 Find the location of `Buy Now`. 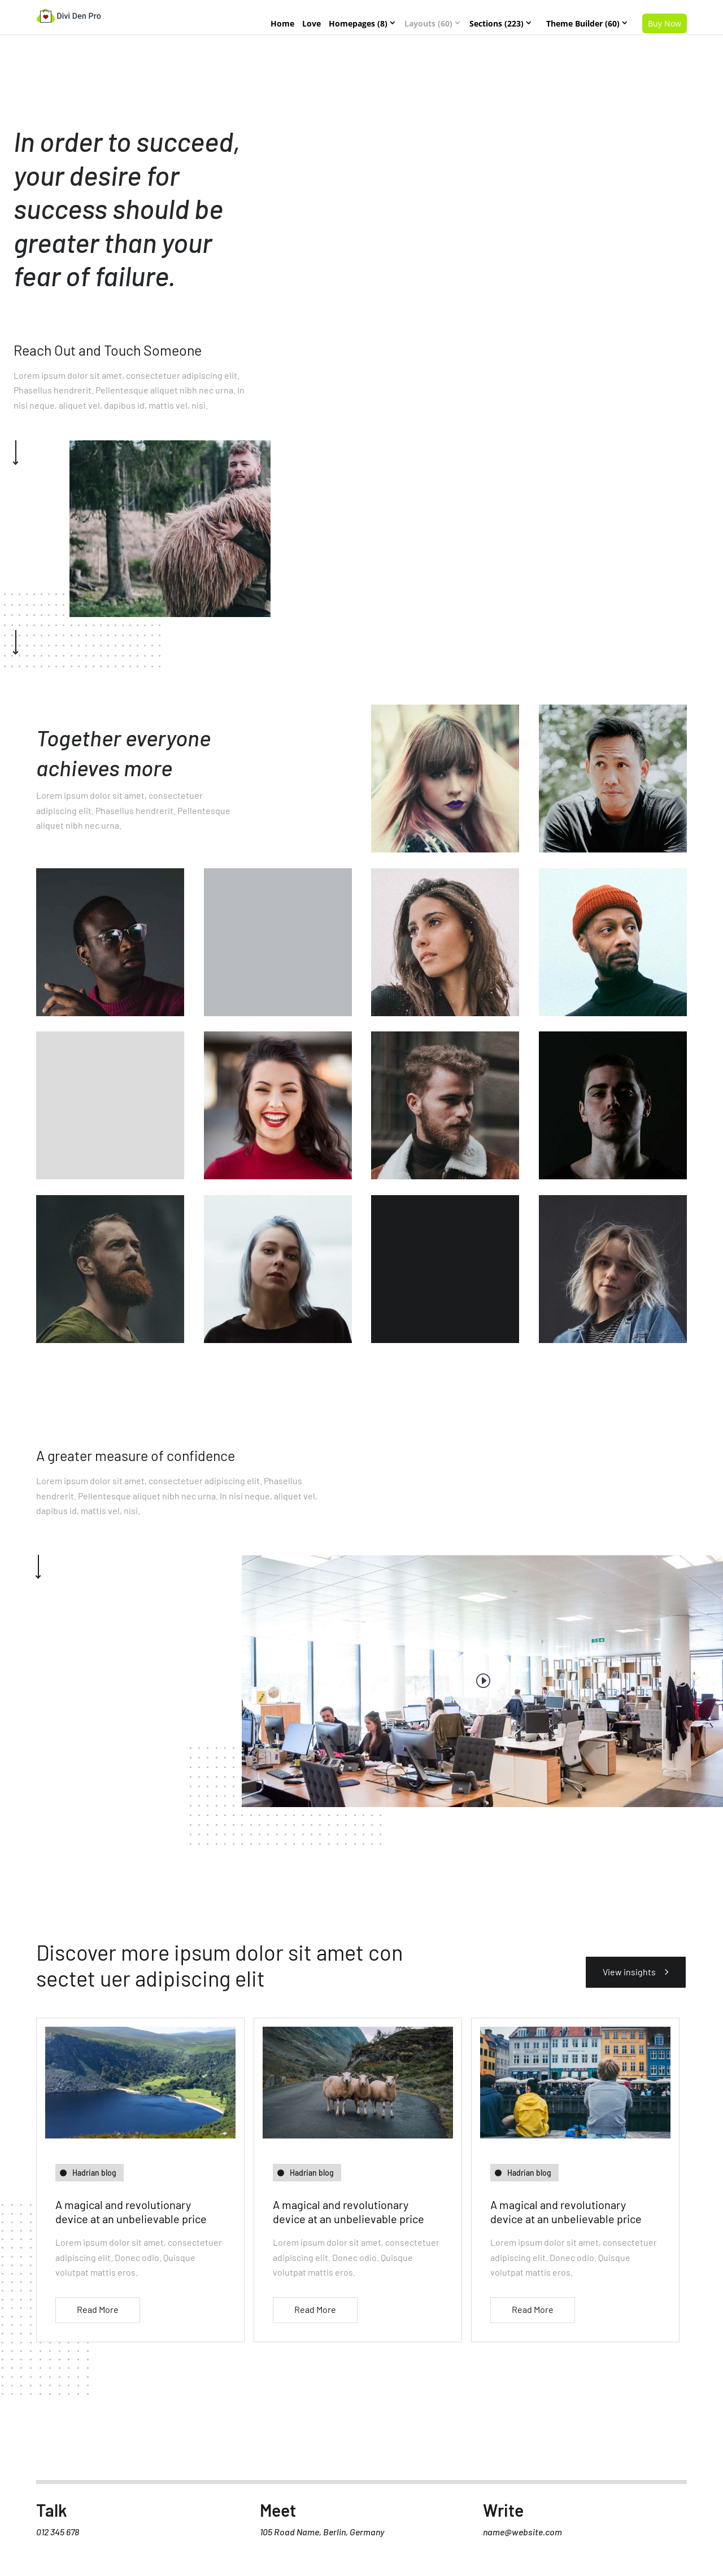

Buy Now is located at coordinates (664, 23).